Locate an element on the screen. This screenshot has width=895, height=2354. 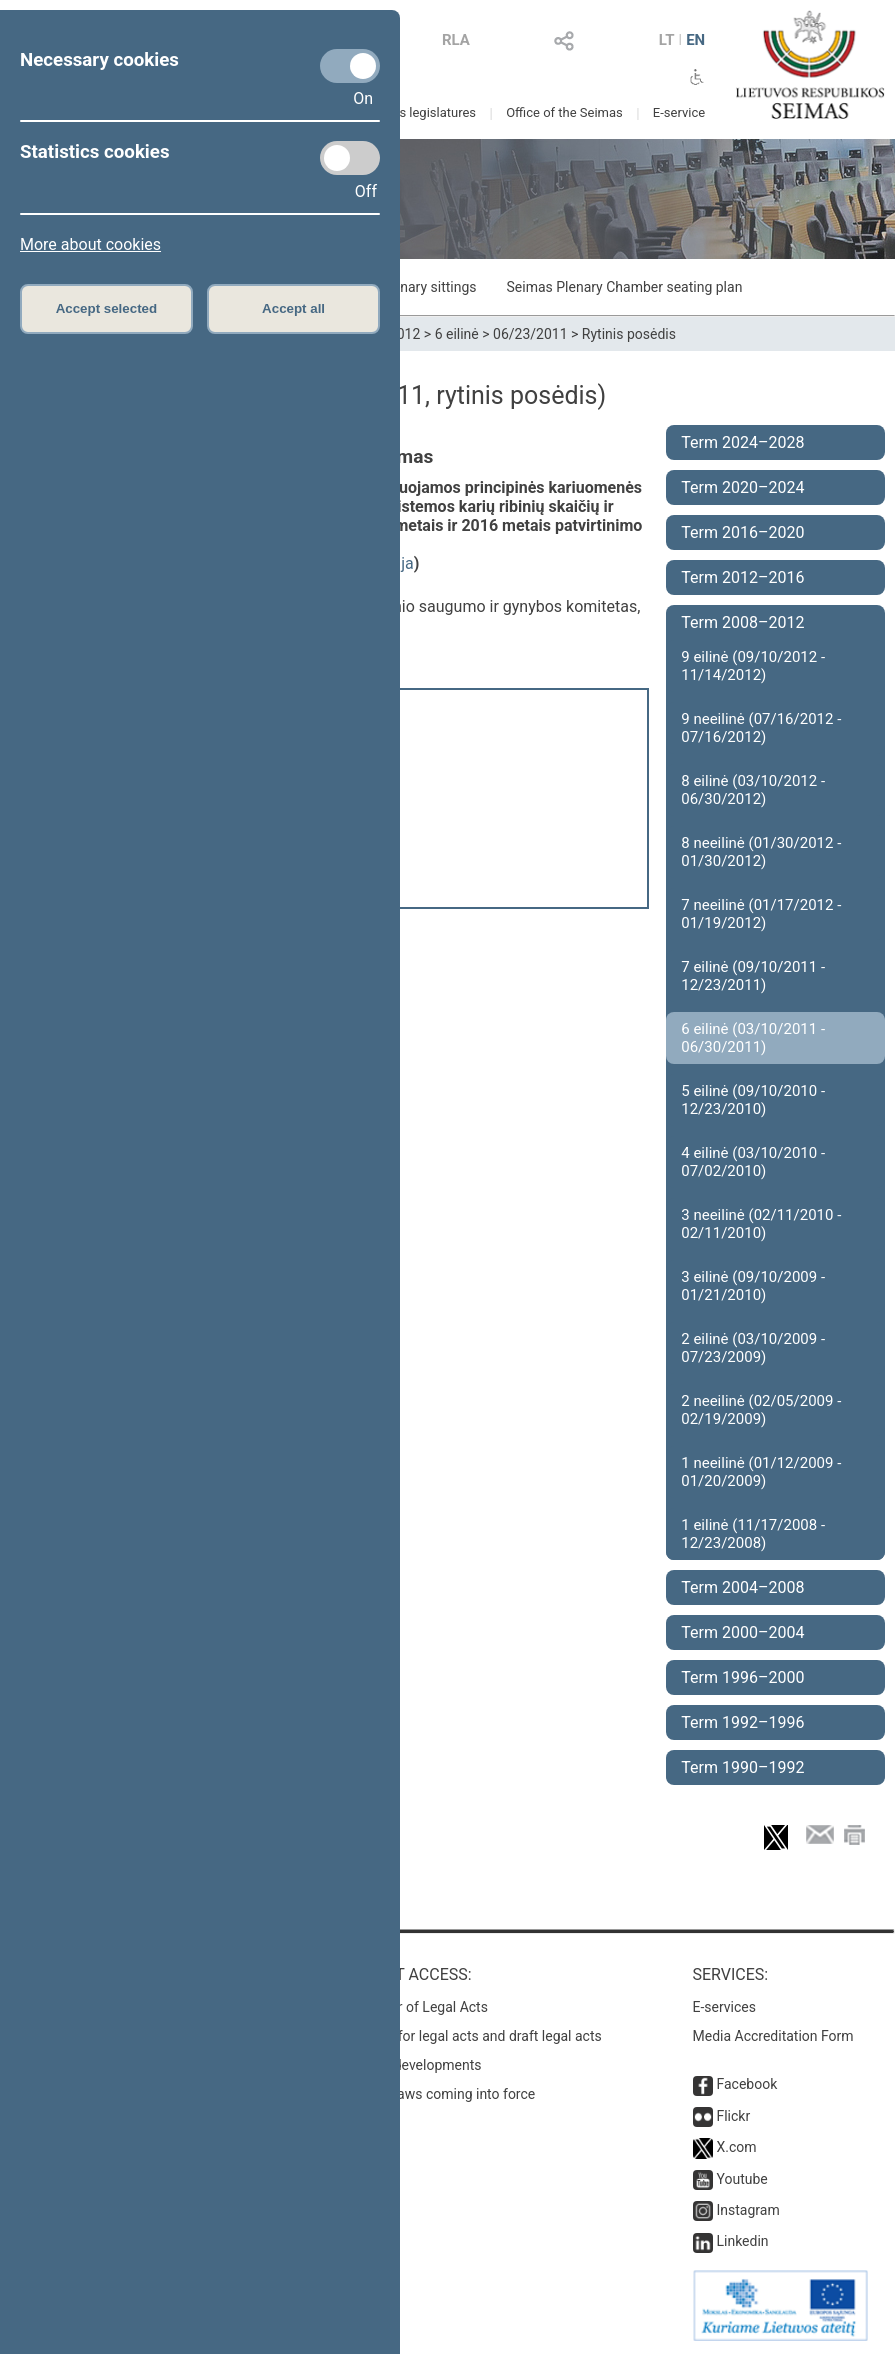
Rytinis posėdis is located at coordinates (629, 334).